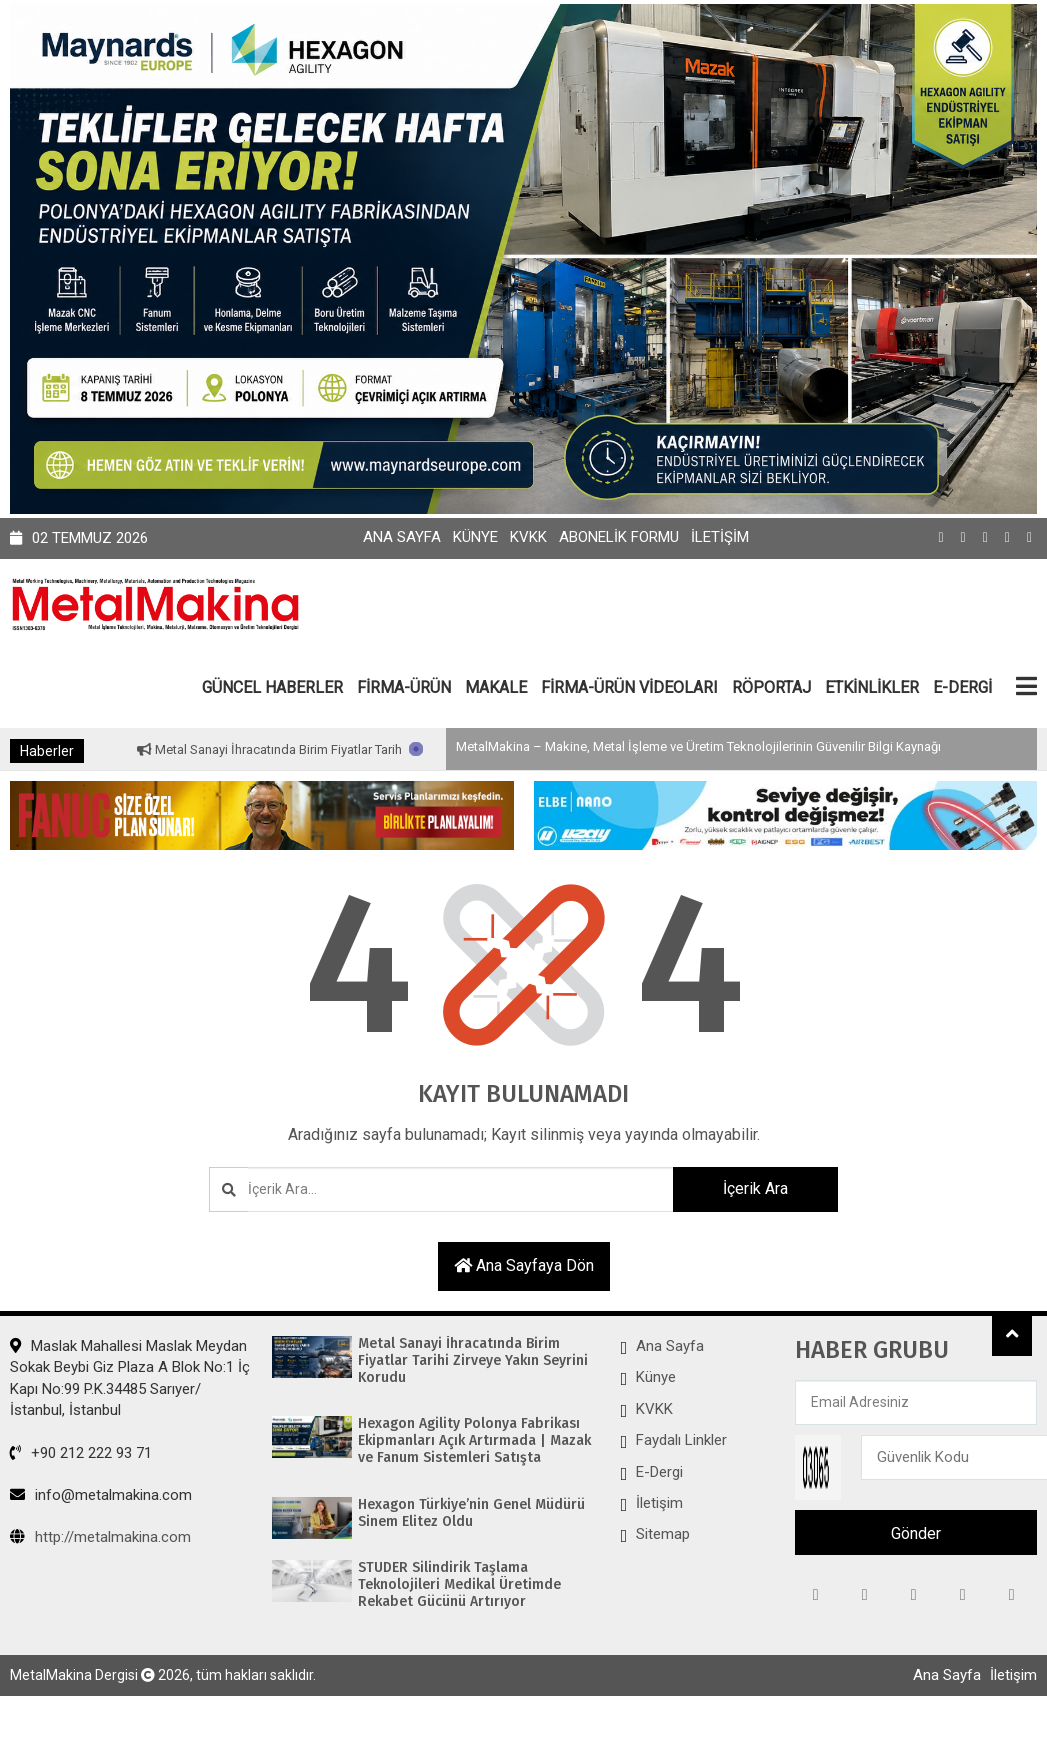 This screenshot has height=1745, width=1047. Describe the element at coordinates (130, 1378) in the screenshot. I see `Maslak Mahallesi Maslak Meydan Sokak Beybi Giz Plaza A Blok No:1 İç Kapı No:99 P.K.34485 Sarıyer/İstanbul, İstanbul` at that location.